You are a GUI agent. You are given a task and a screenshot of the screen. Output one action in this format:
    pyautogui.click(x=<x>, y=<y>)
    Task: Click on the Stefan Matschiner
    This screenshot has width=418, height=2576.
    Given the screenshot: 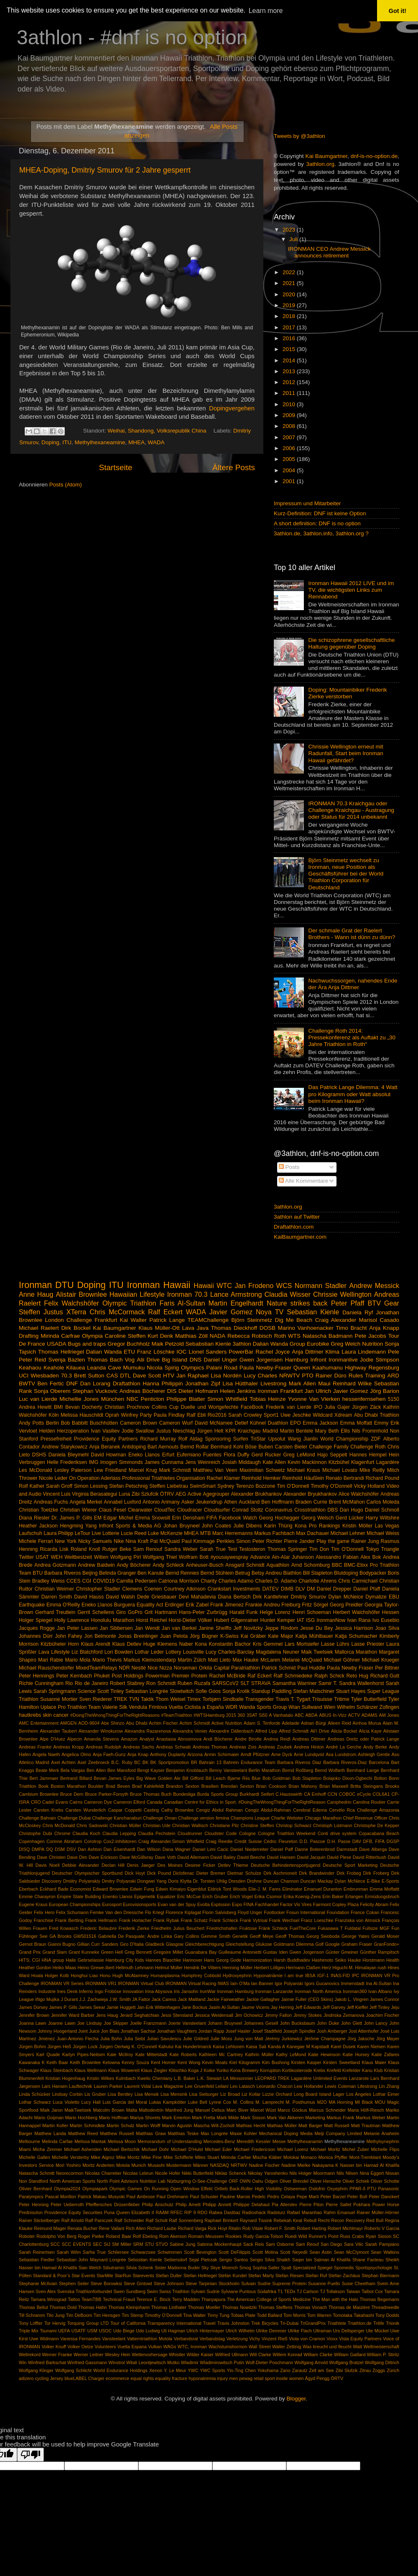 What is the action you would take?
    pyautogui.click(x=313, y=1691)
    